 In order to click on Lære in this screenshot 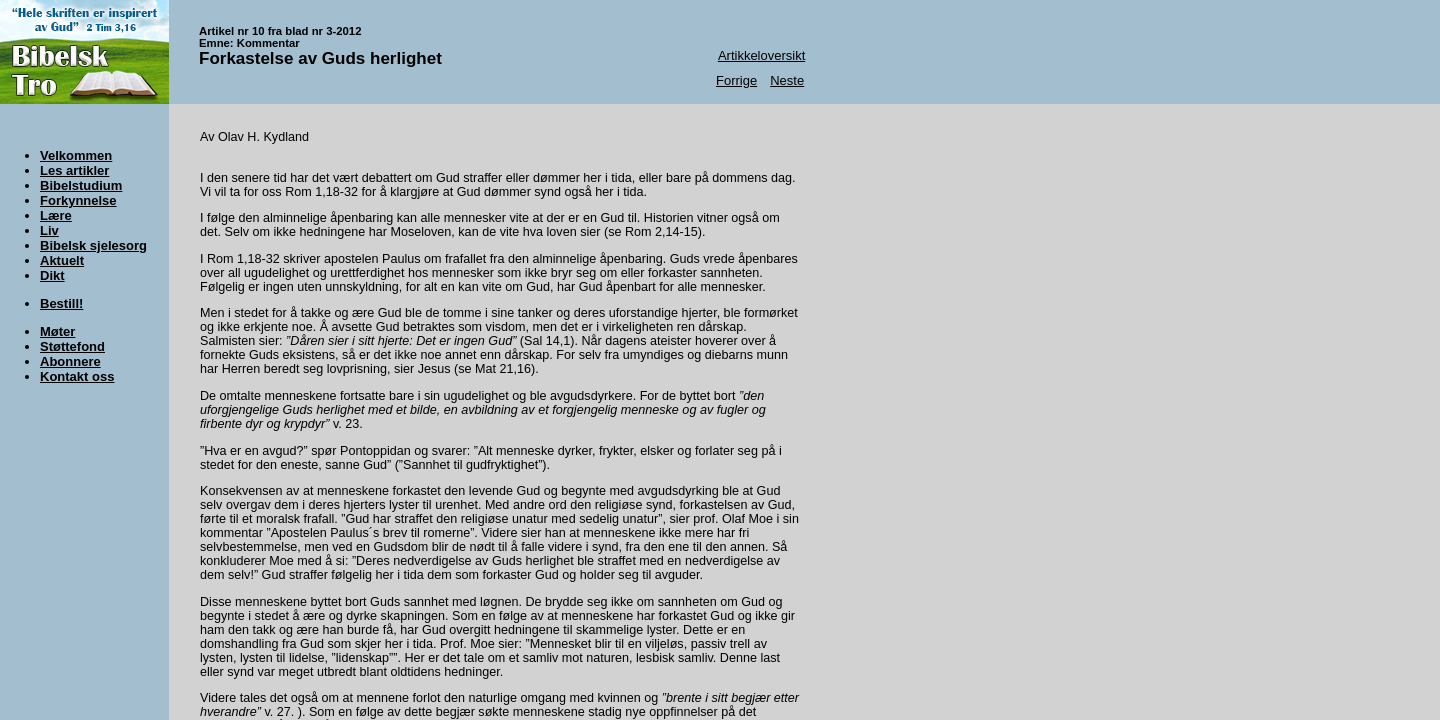, I will do `click(56, 215)`.